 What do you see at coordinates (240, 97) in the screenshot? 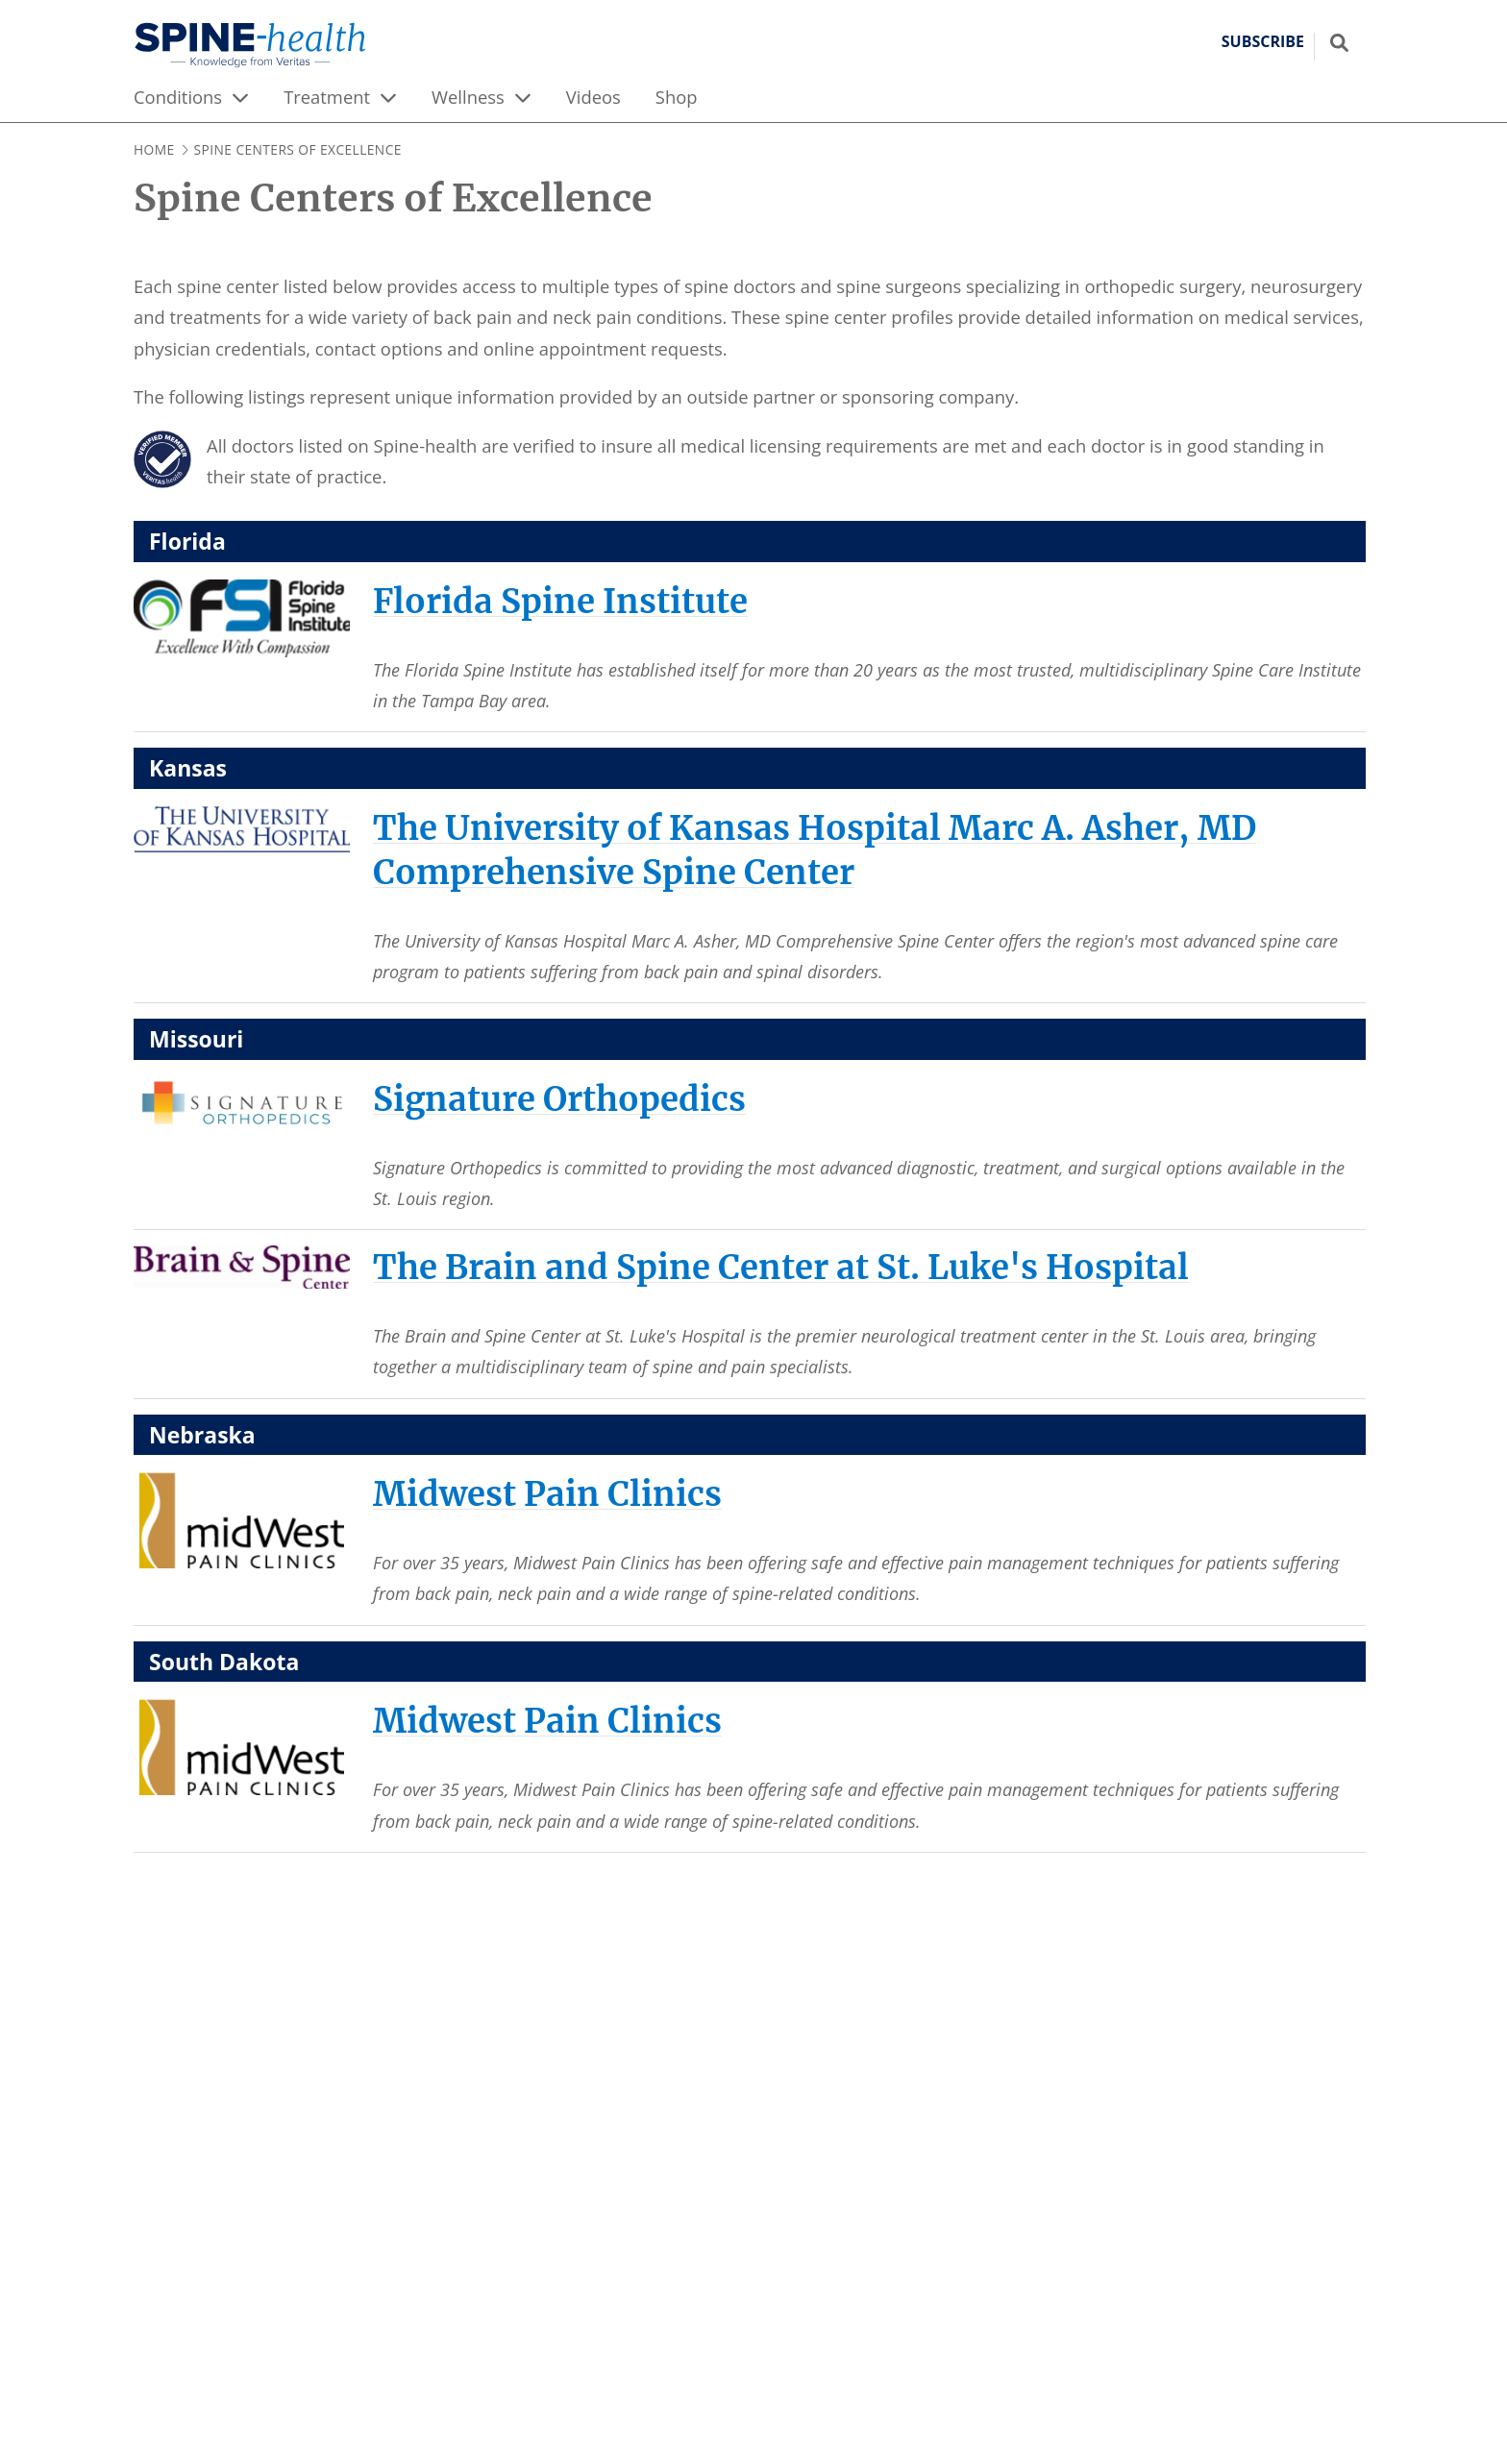
I see `[expand menu]` at bounding box center [240, 97].